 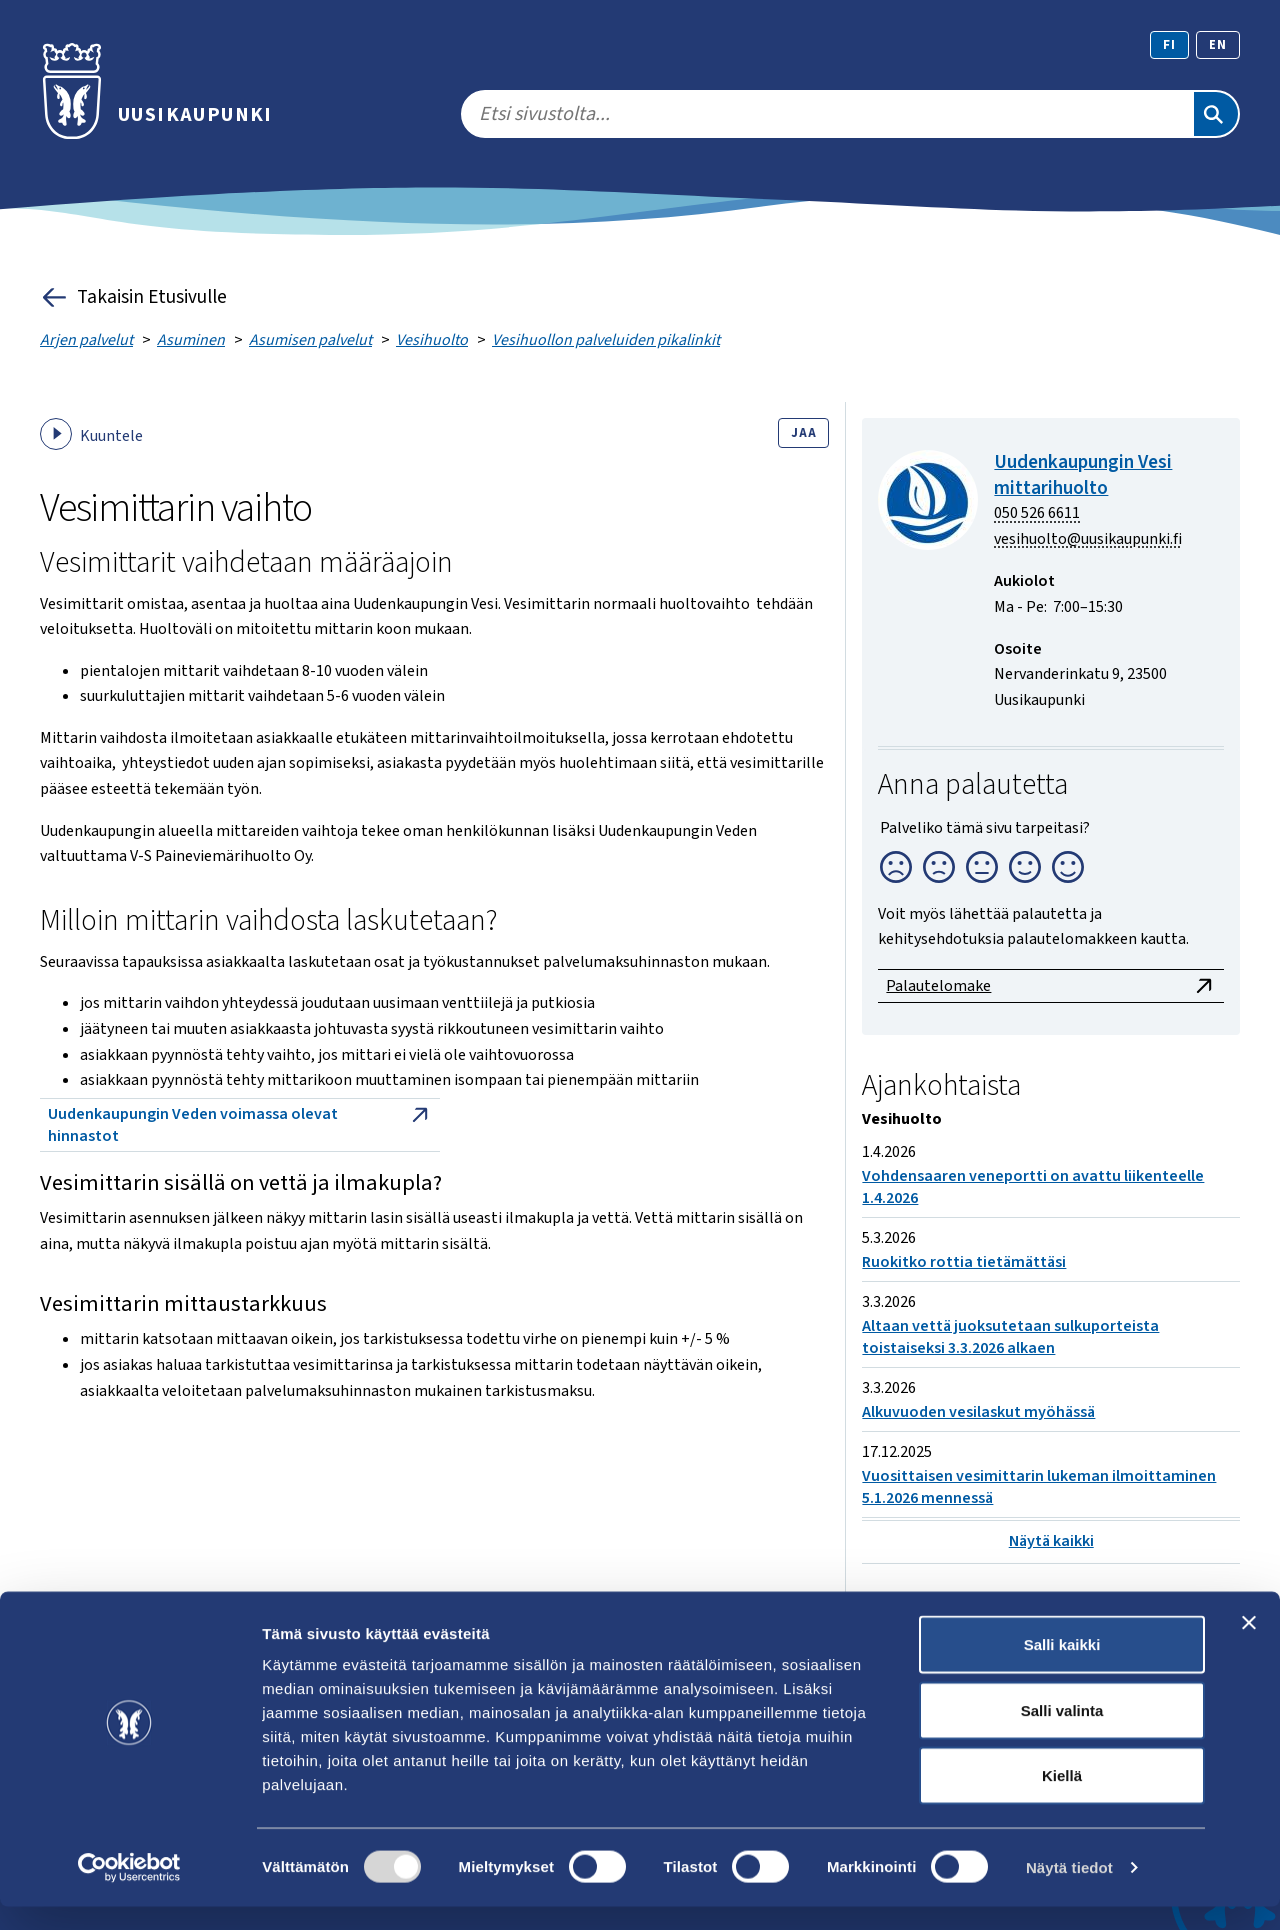 What do you see at coordinates (1249, 1646) in the screenshot?
I see `[Sulje banneri]` at bounding box center [1249, 1646].